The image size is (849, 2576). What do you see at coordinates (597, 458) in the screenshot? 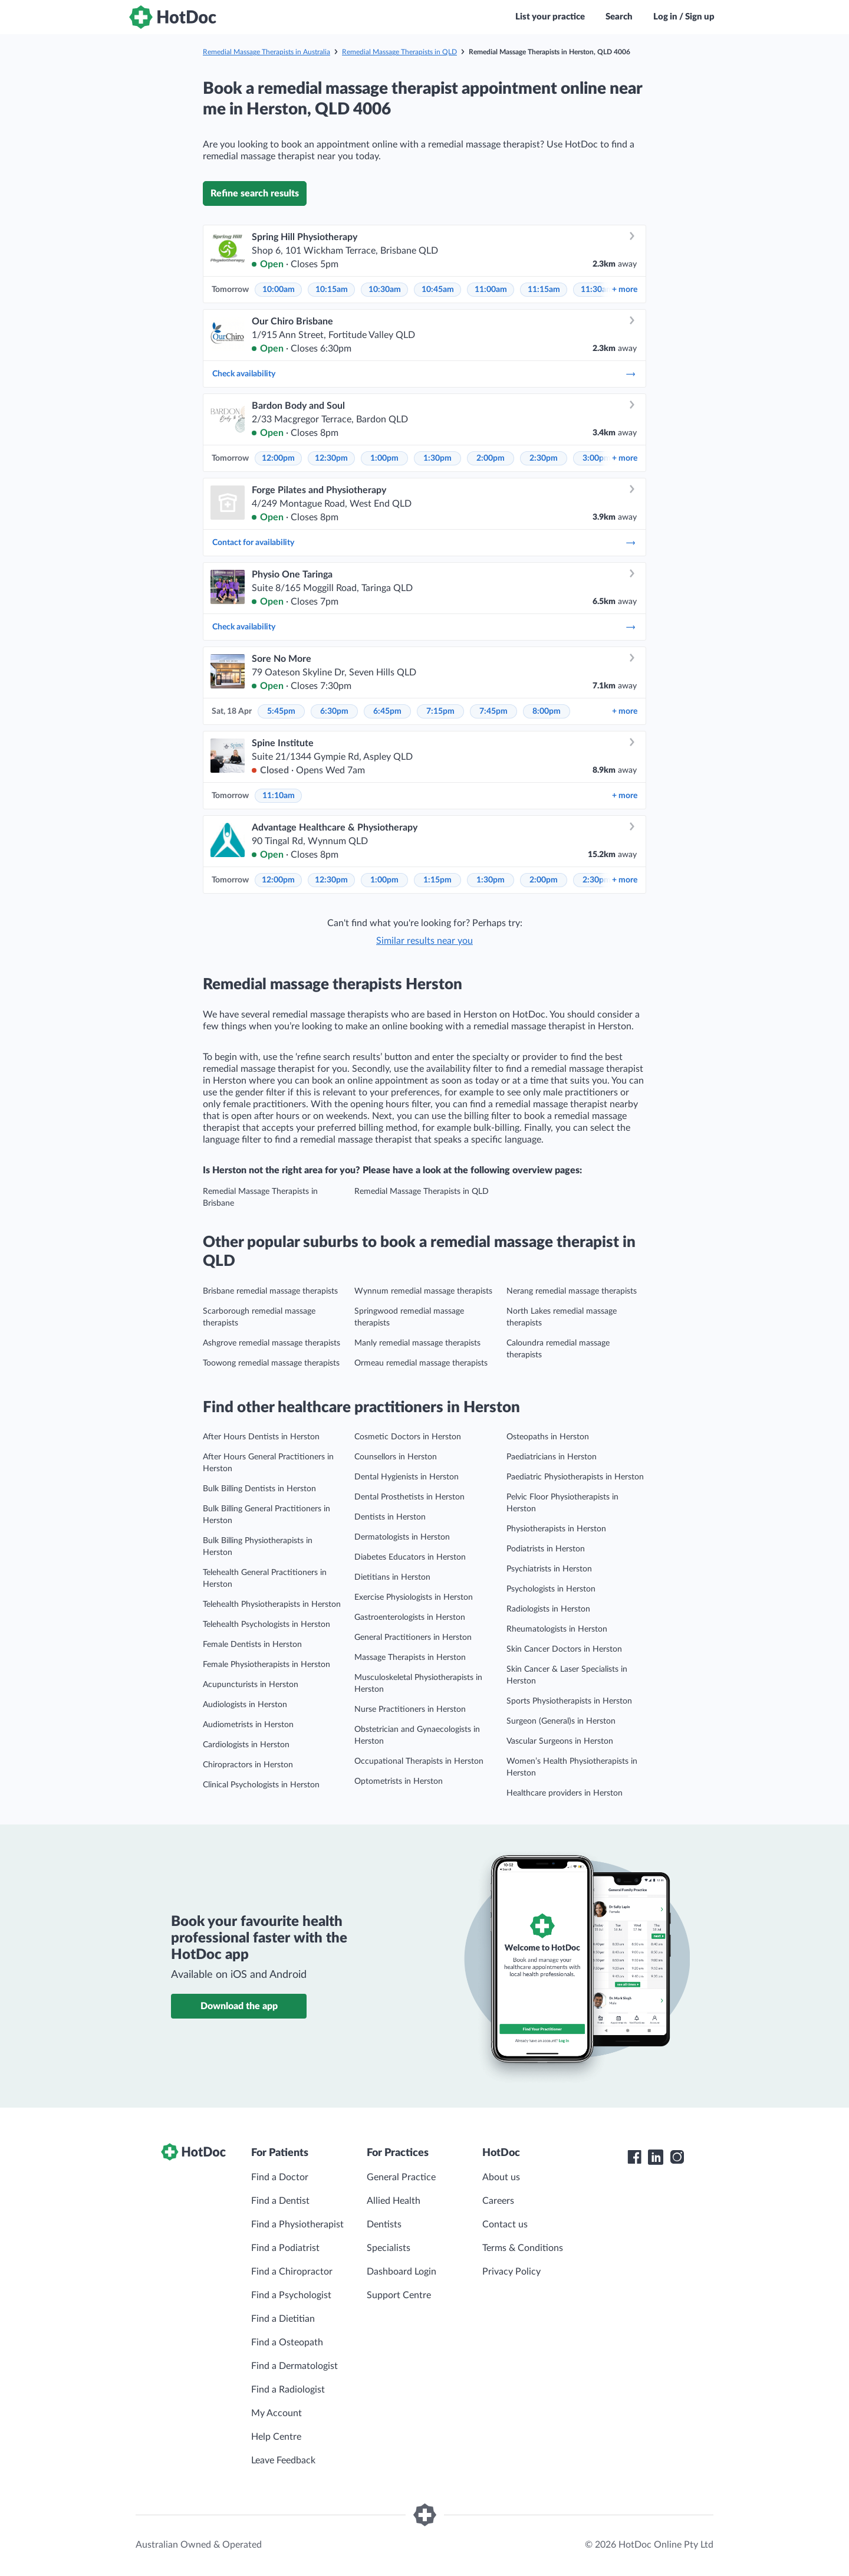
I see `3:00pm` at bounding box center [597, 458].